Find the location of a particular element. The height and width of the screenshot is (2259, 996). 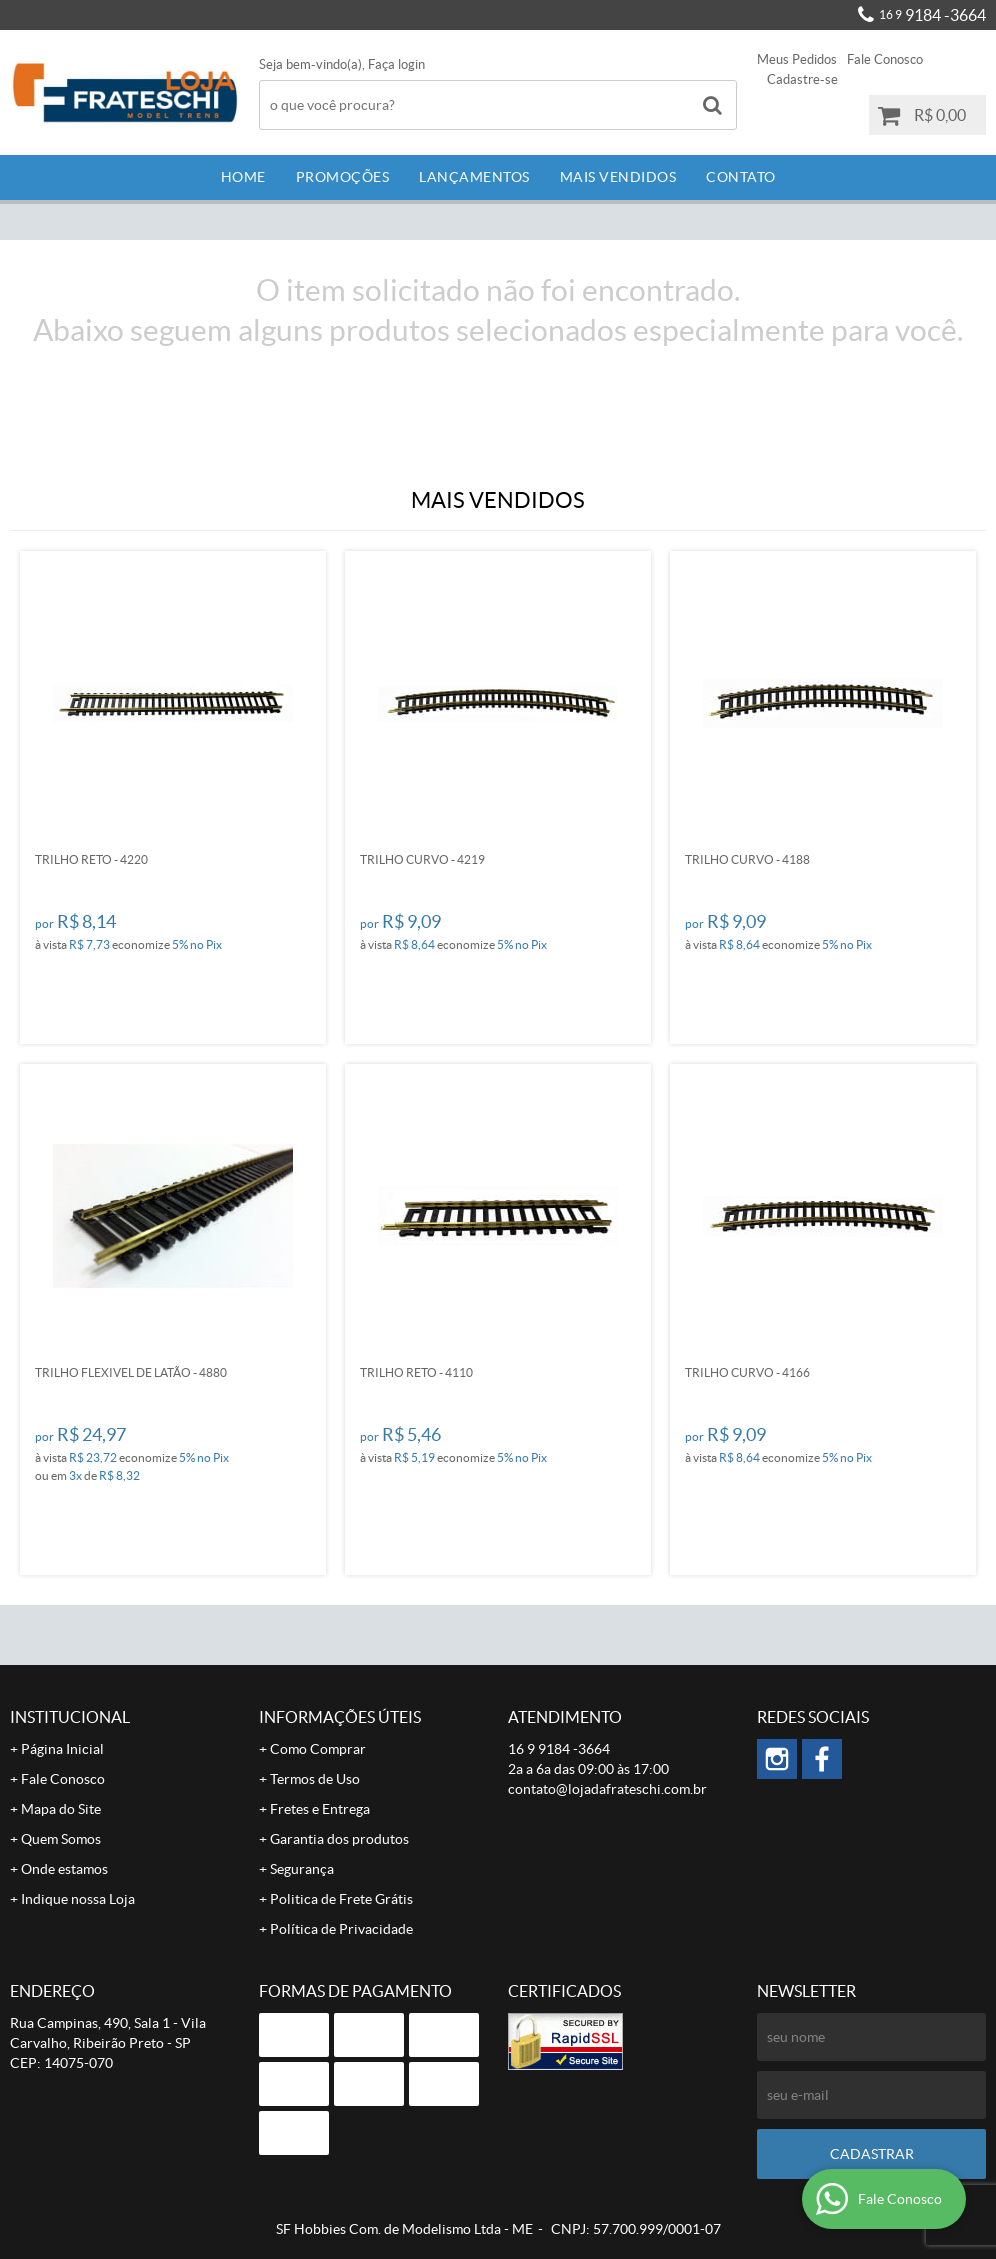

Termos de Uso is located at coordinates (315, 1779).